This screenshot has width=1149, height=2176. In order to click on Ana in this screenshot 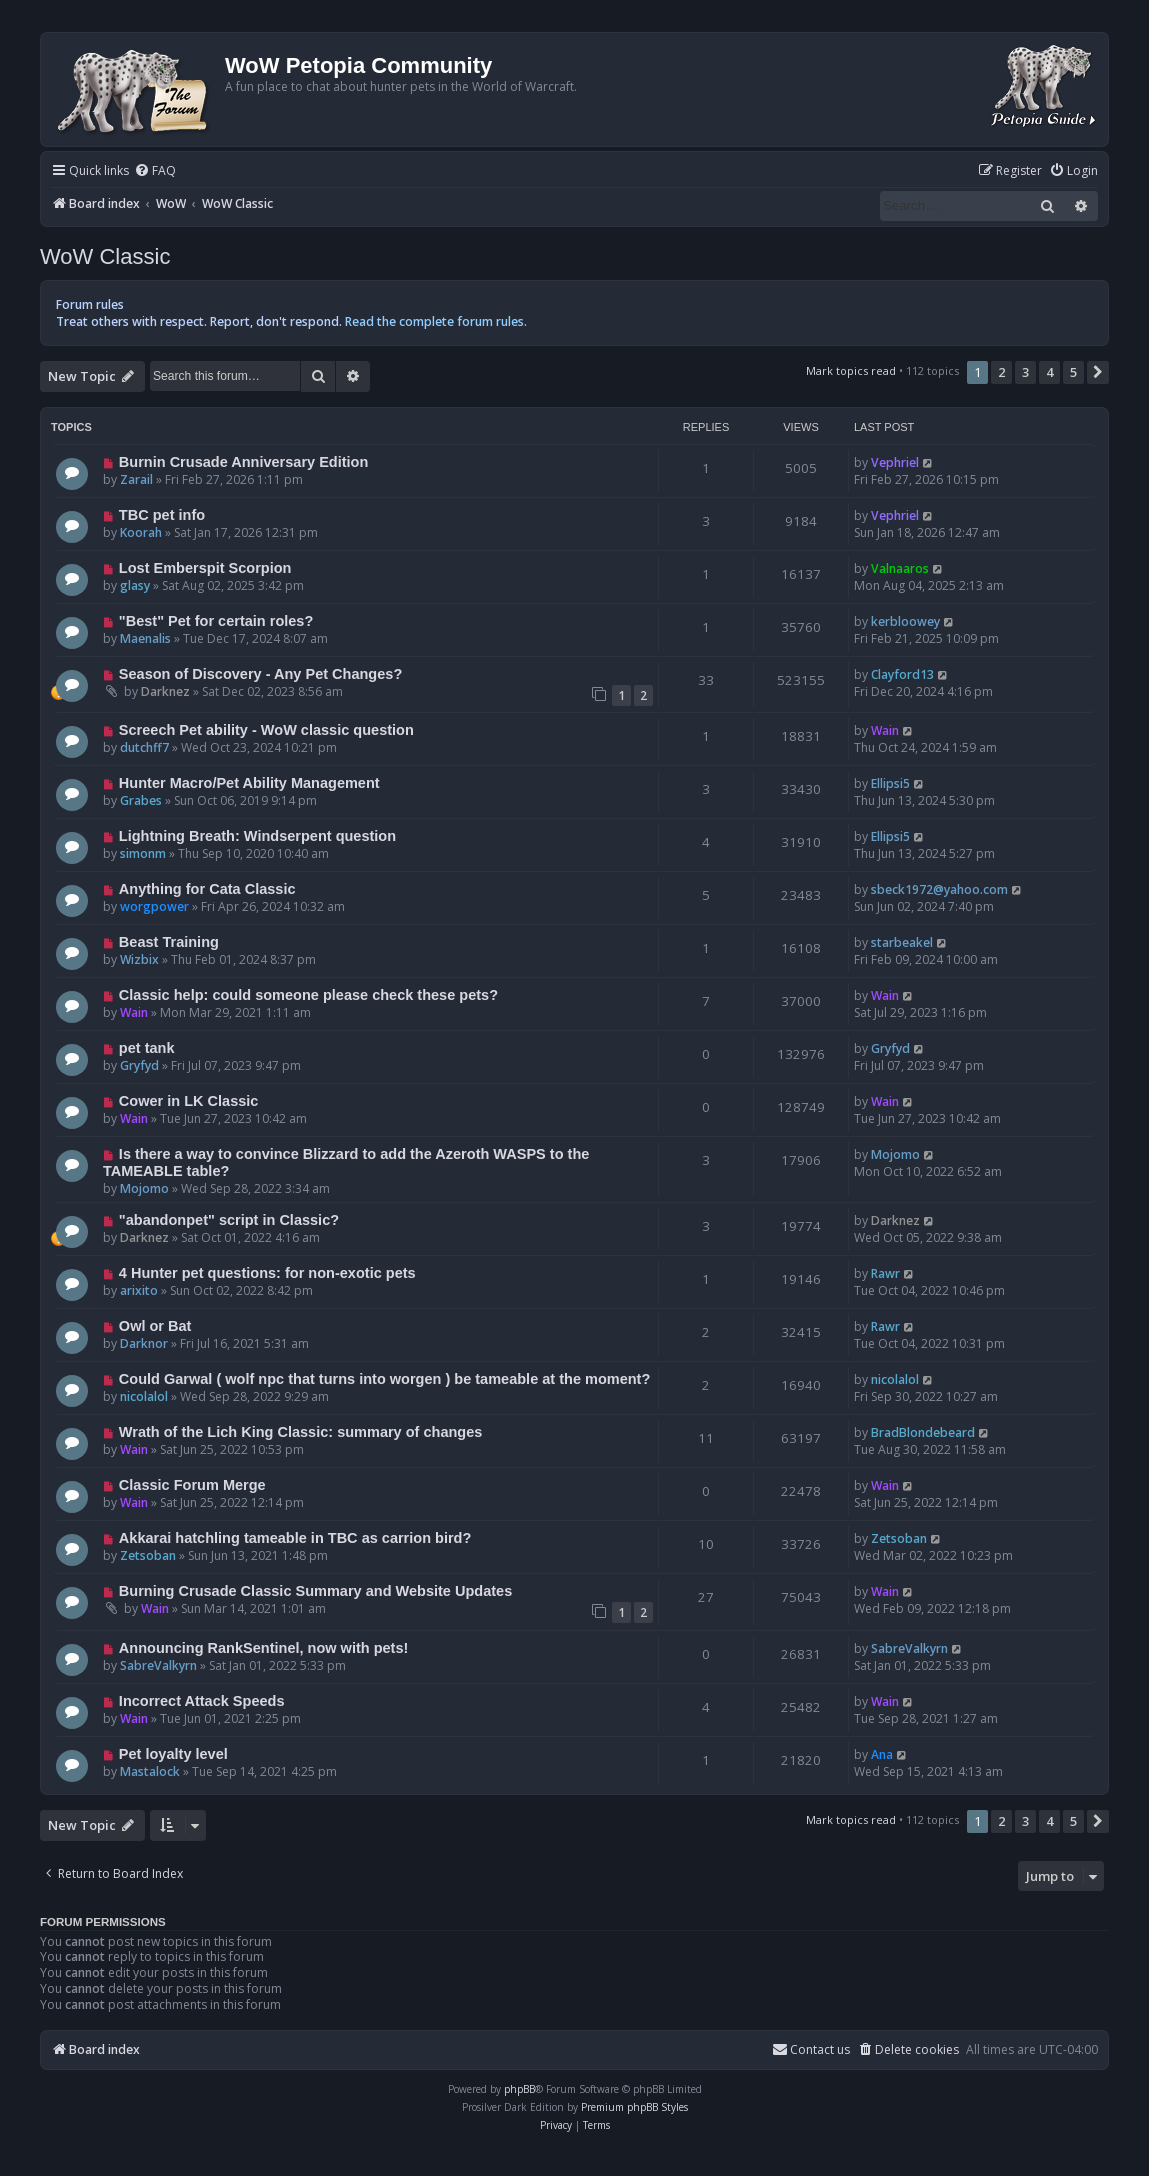, I will do `click(882, 1754)`.